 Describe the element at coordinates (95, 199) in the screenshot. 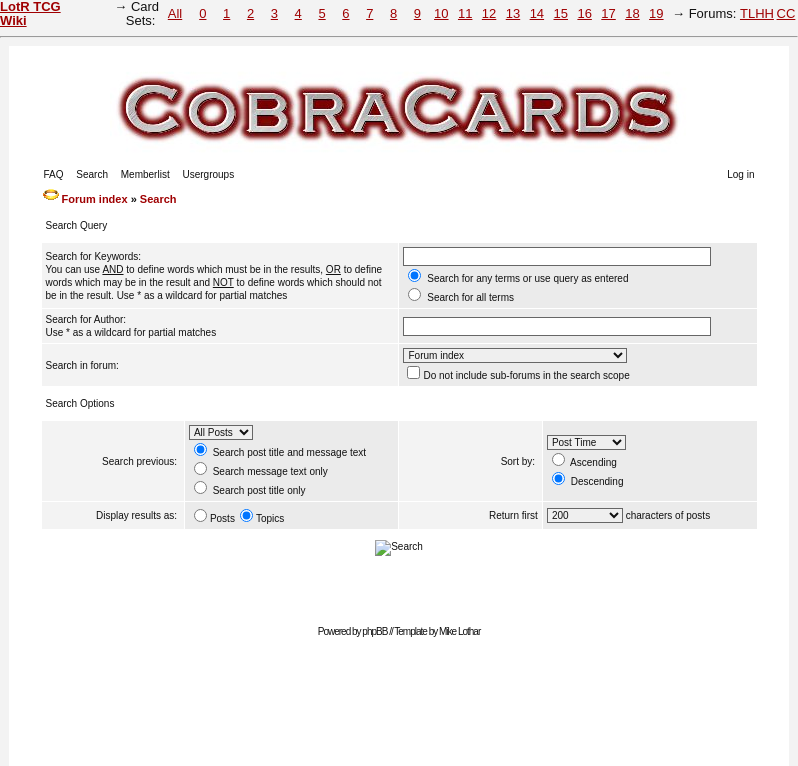

I see `Forum index` at that location.